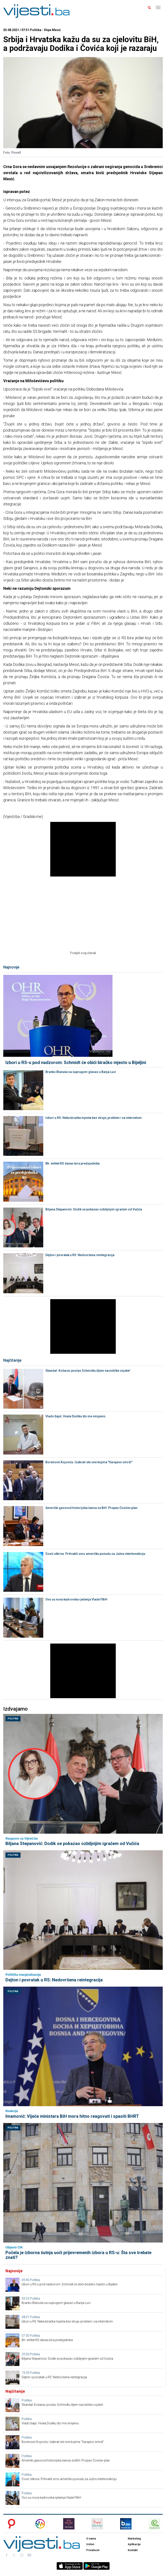 The width and height of the screenshot is (166, 2576). What do you see at coordinates (72, 2116) in the screenshot?
I see `Imamović: Vijeće ministara BiH mora hitno reagovati i spasiti BHRT` at bounding box center [72, 2116].